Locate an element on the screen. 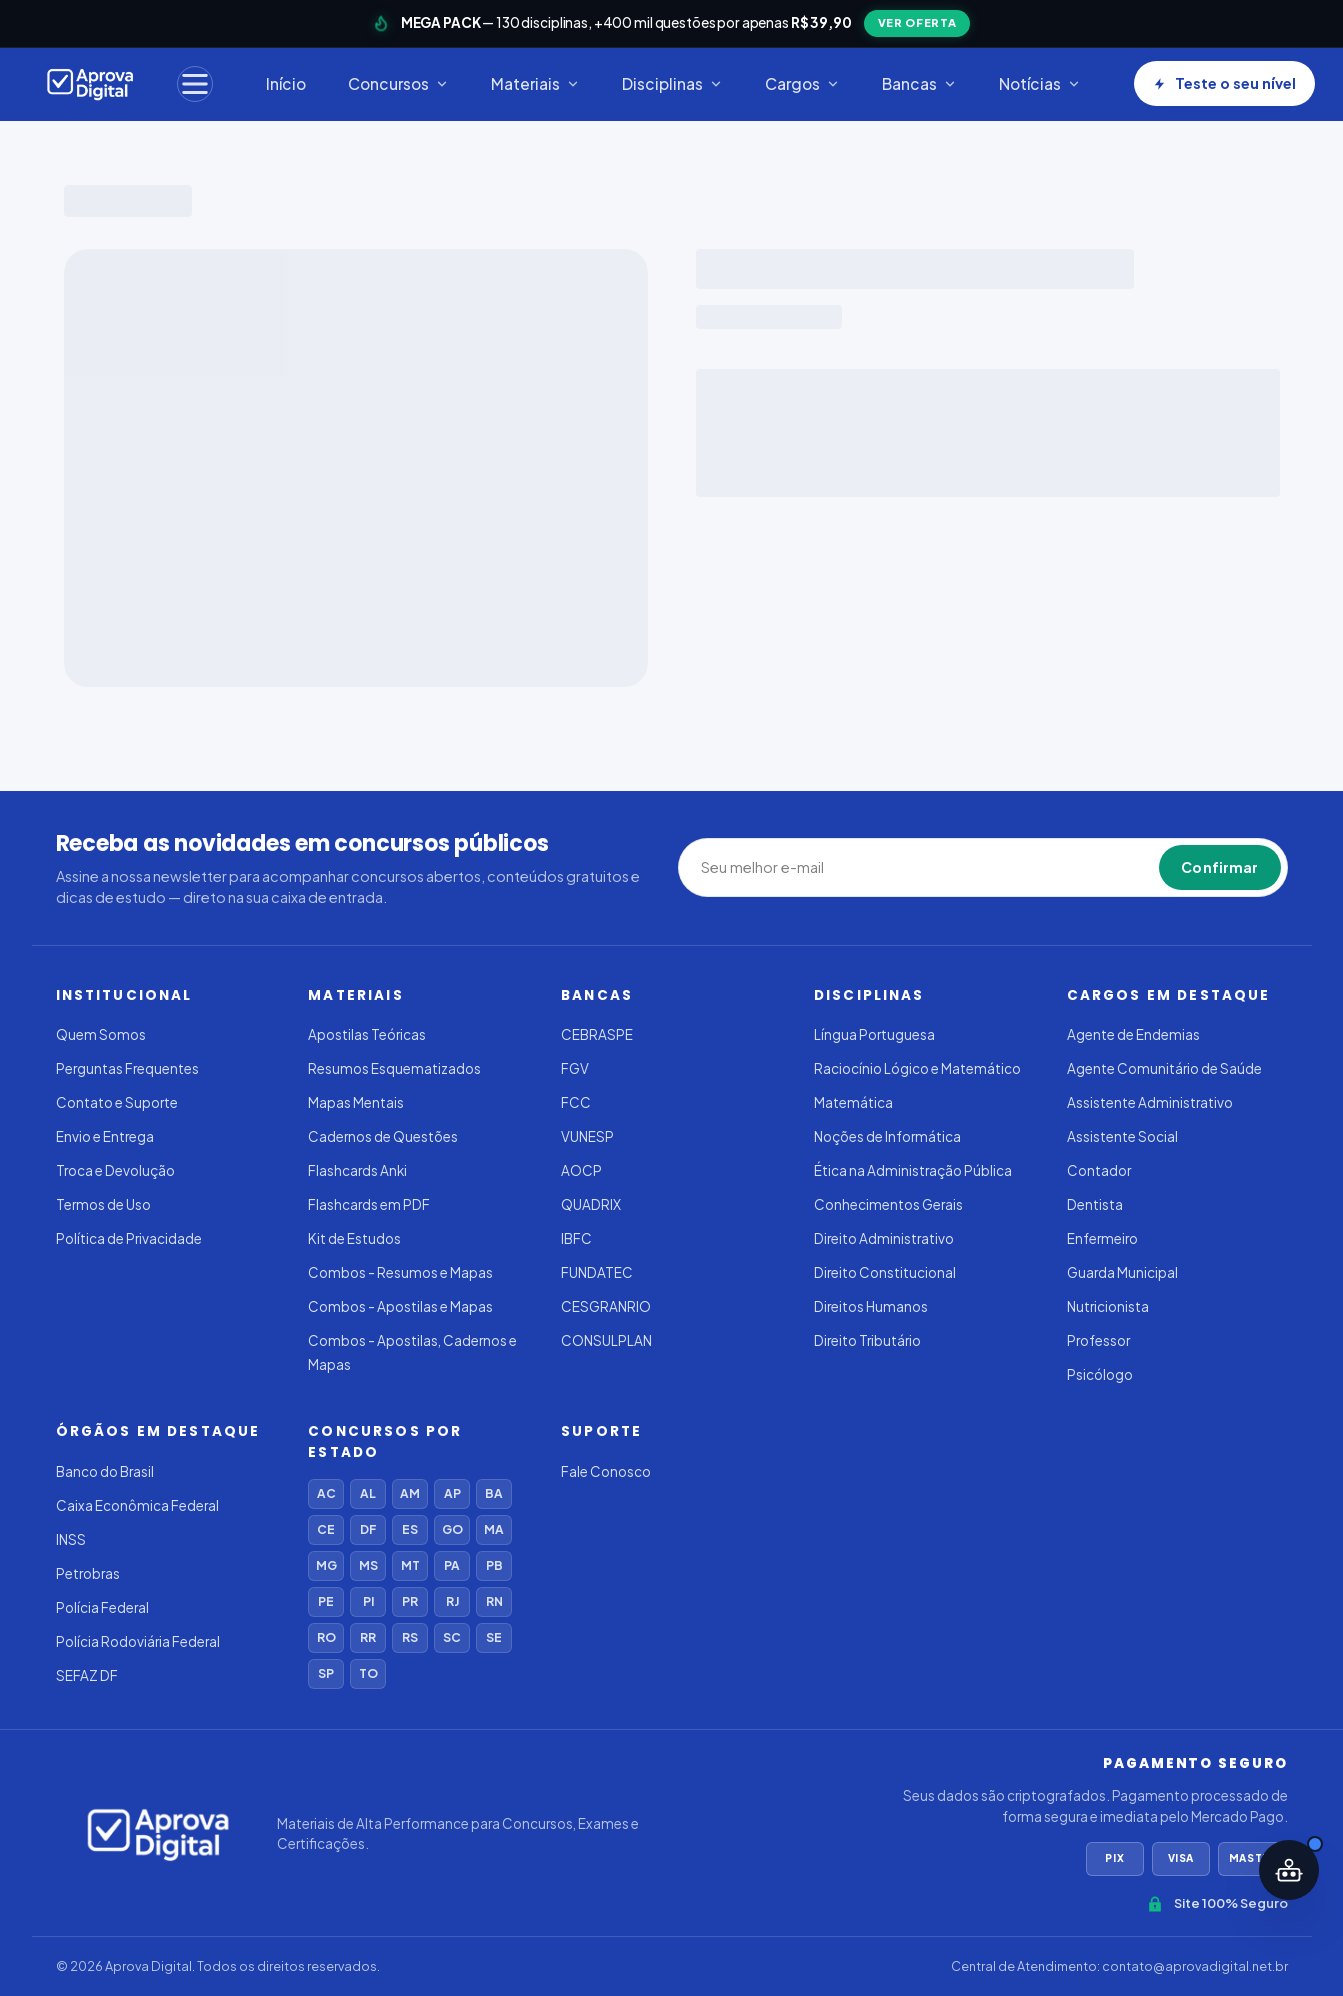 Image resolution: width=1343 pixels, height=1996 pixels. BA is located at coordinates (494, 1493).